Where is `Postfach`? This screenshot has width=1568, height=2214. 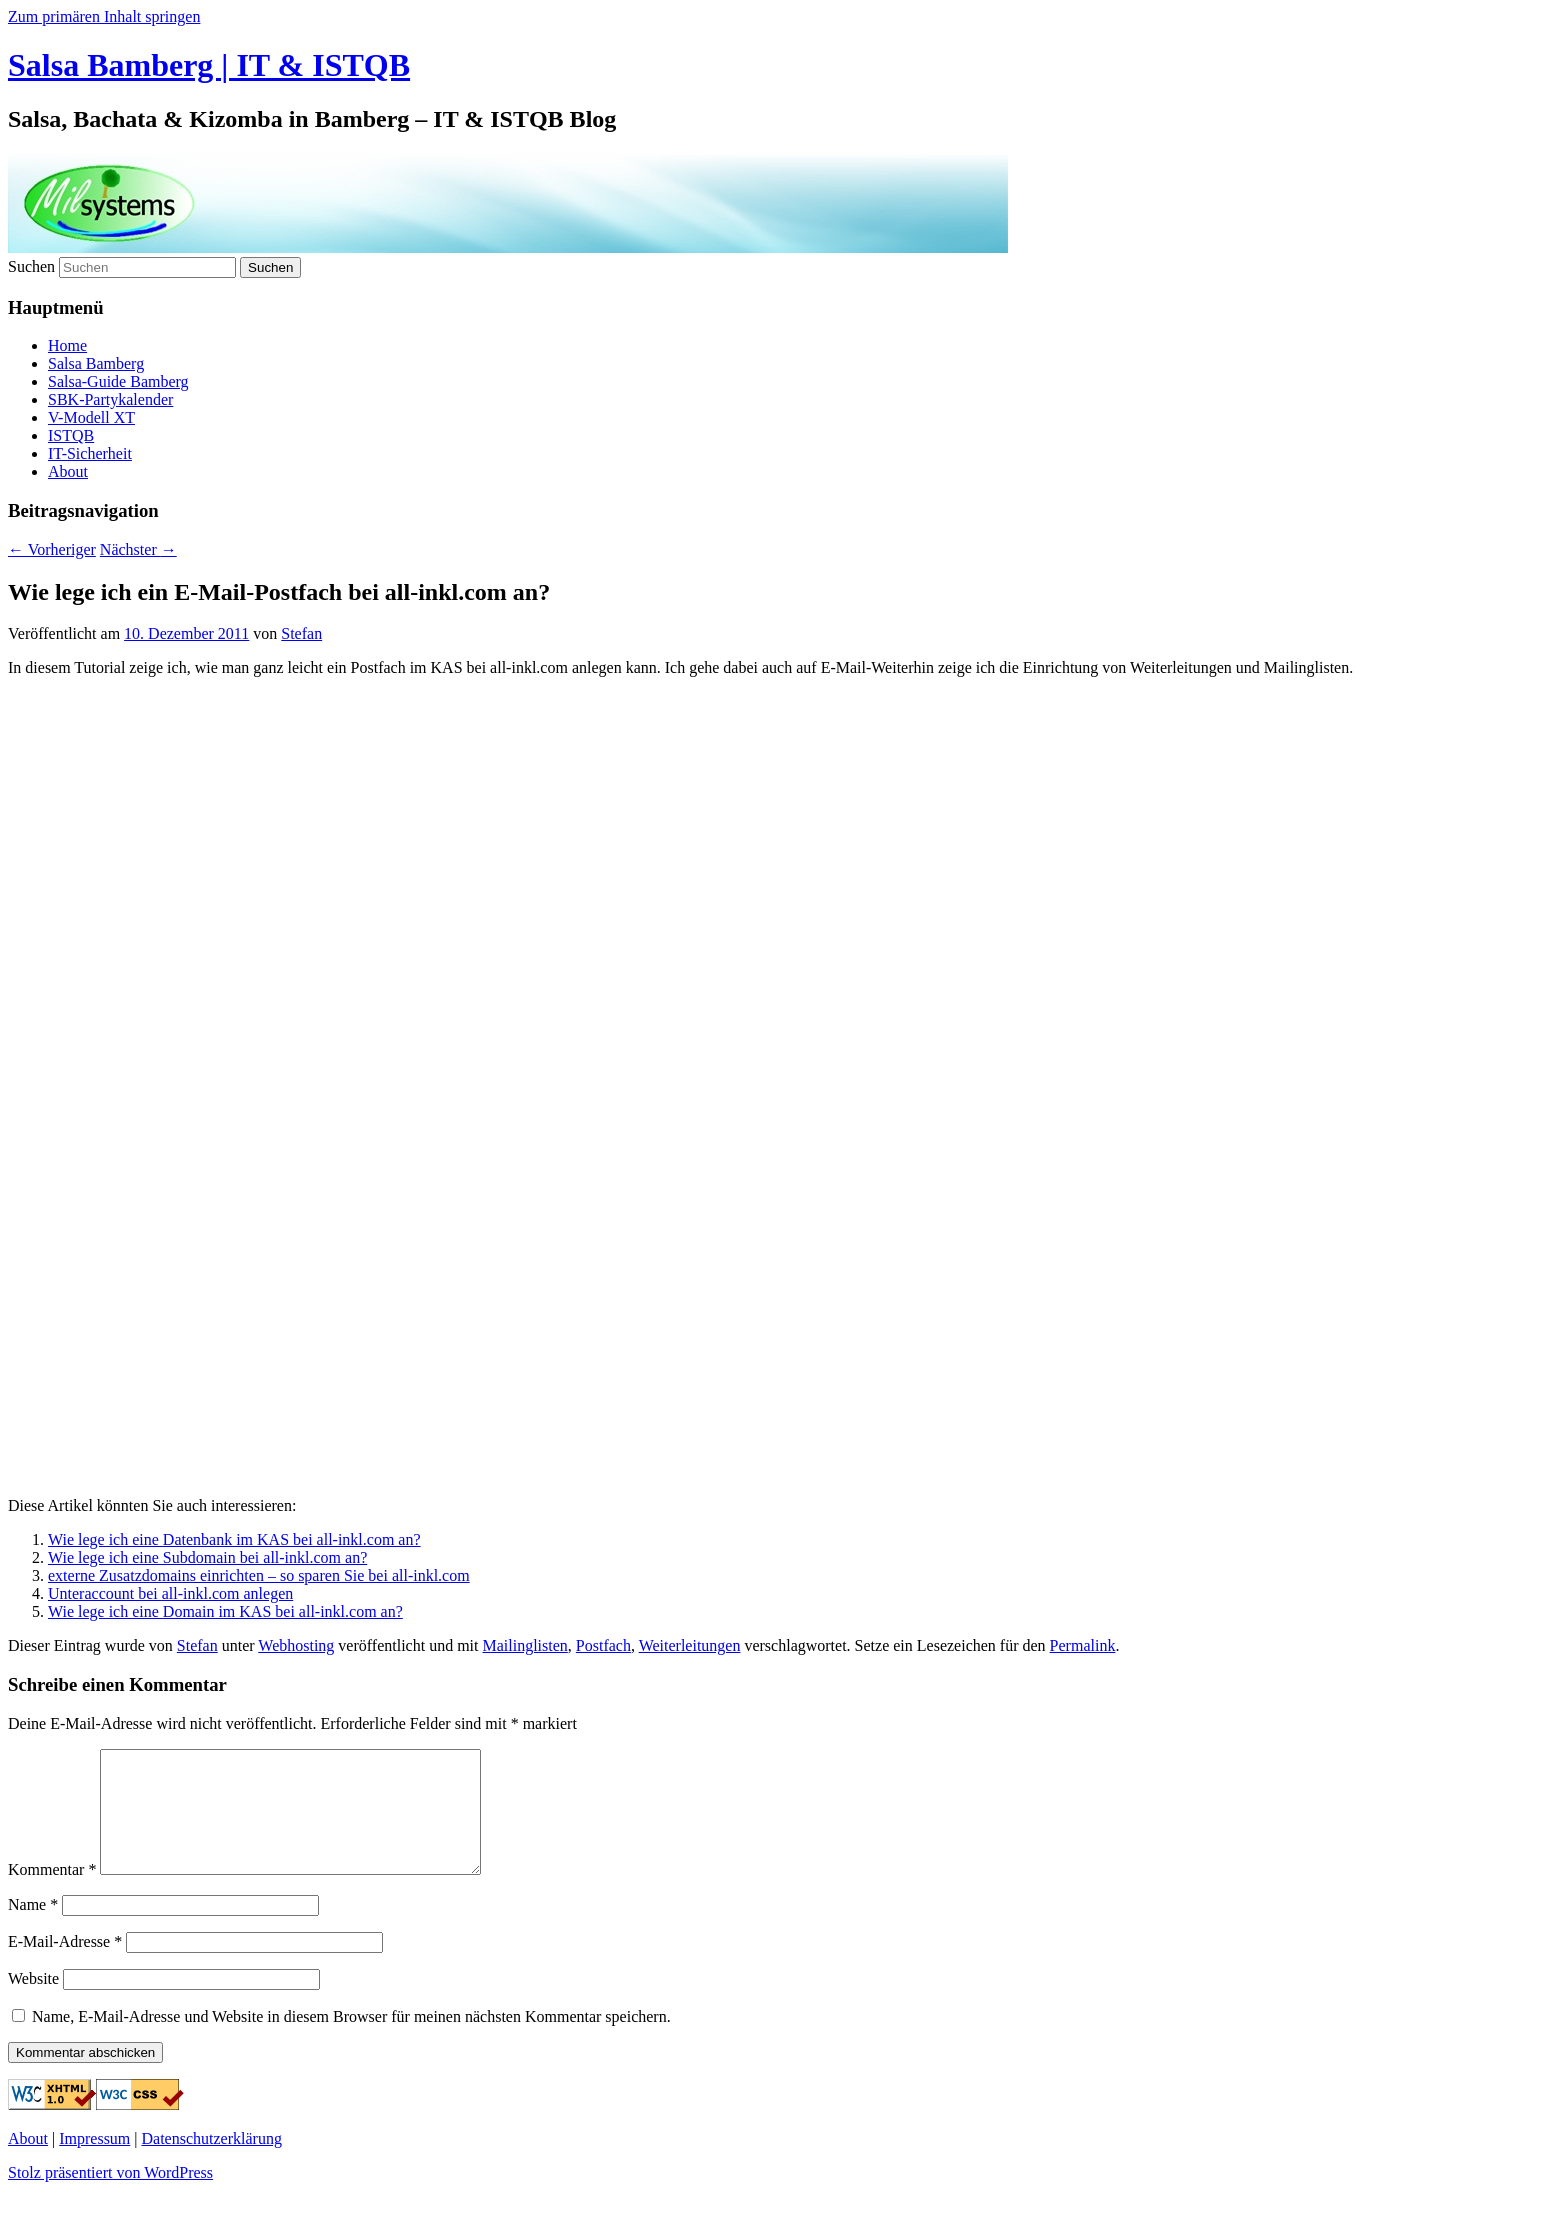
Postfach is located at coordinates (603, 1645).